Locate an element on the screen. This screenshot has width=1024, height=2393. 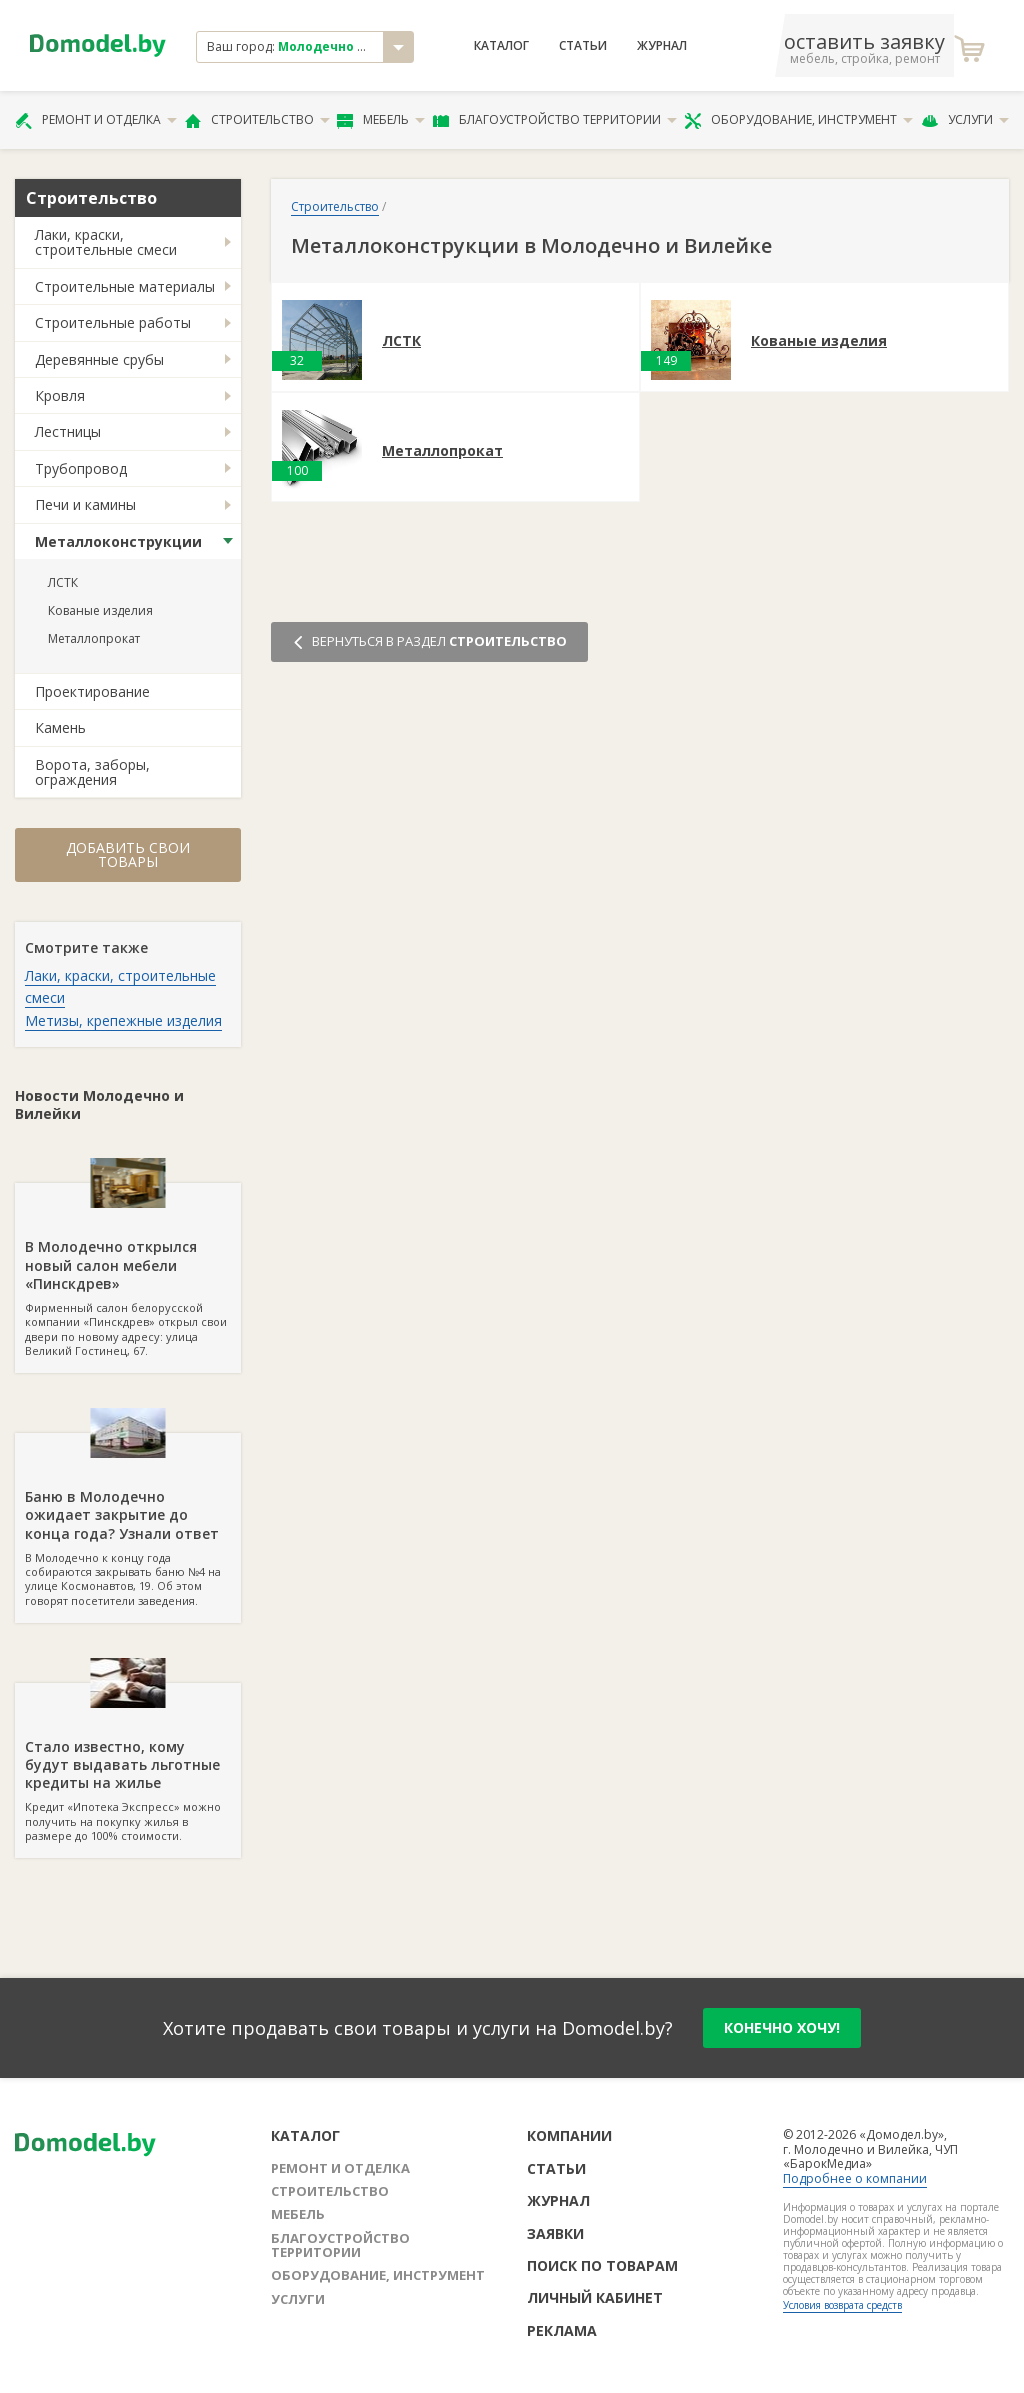
В Молодечно к концу года собираются закрывать баню №4 на улице Космонавтов, 19. Об этом говорят посетители заведения. is located at coordinates (128, 1520).